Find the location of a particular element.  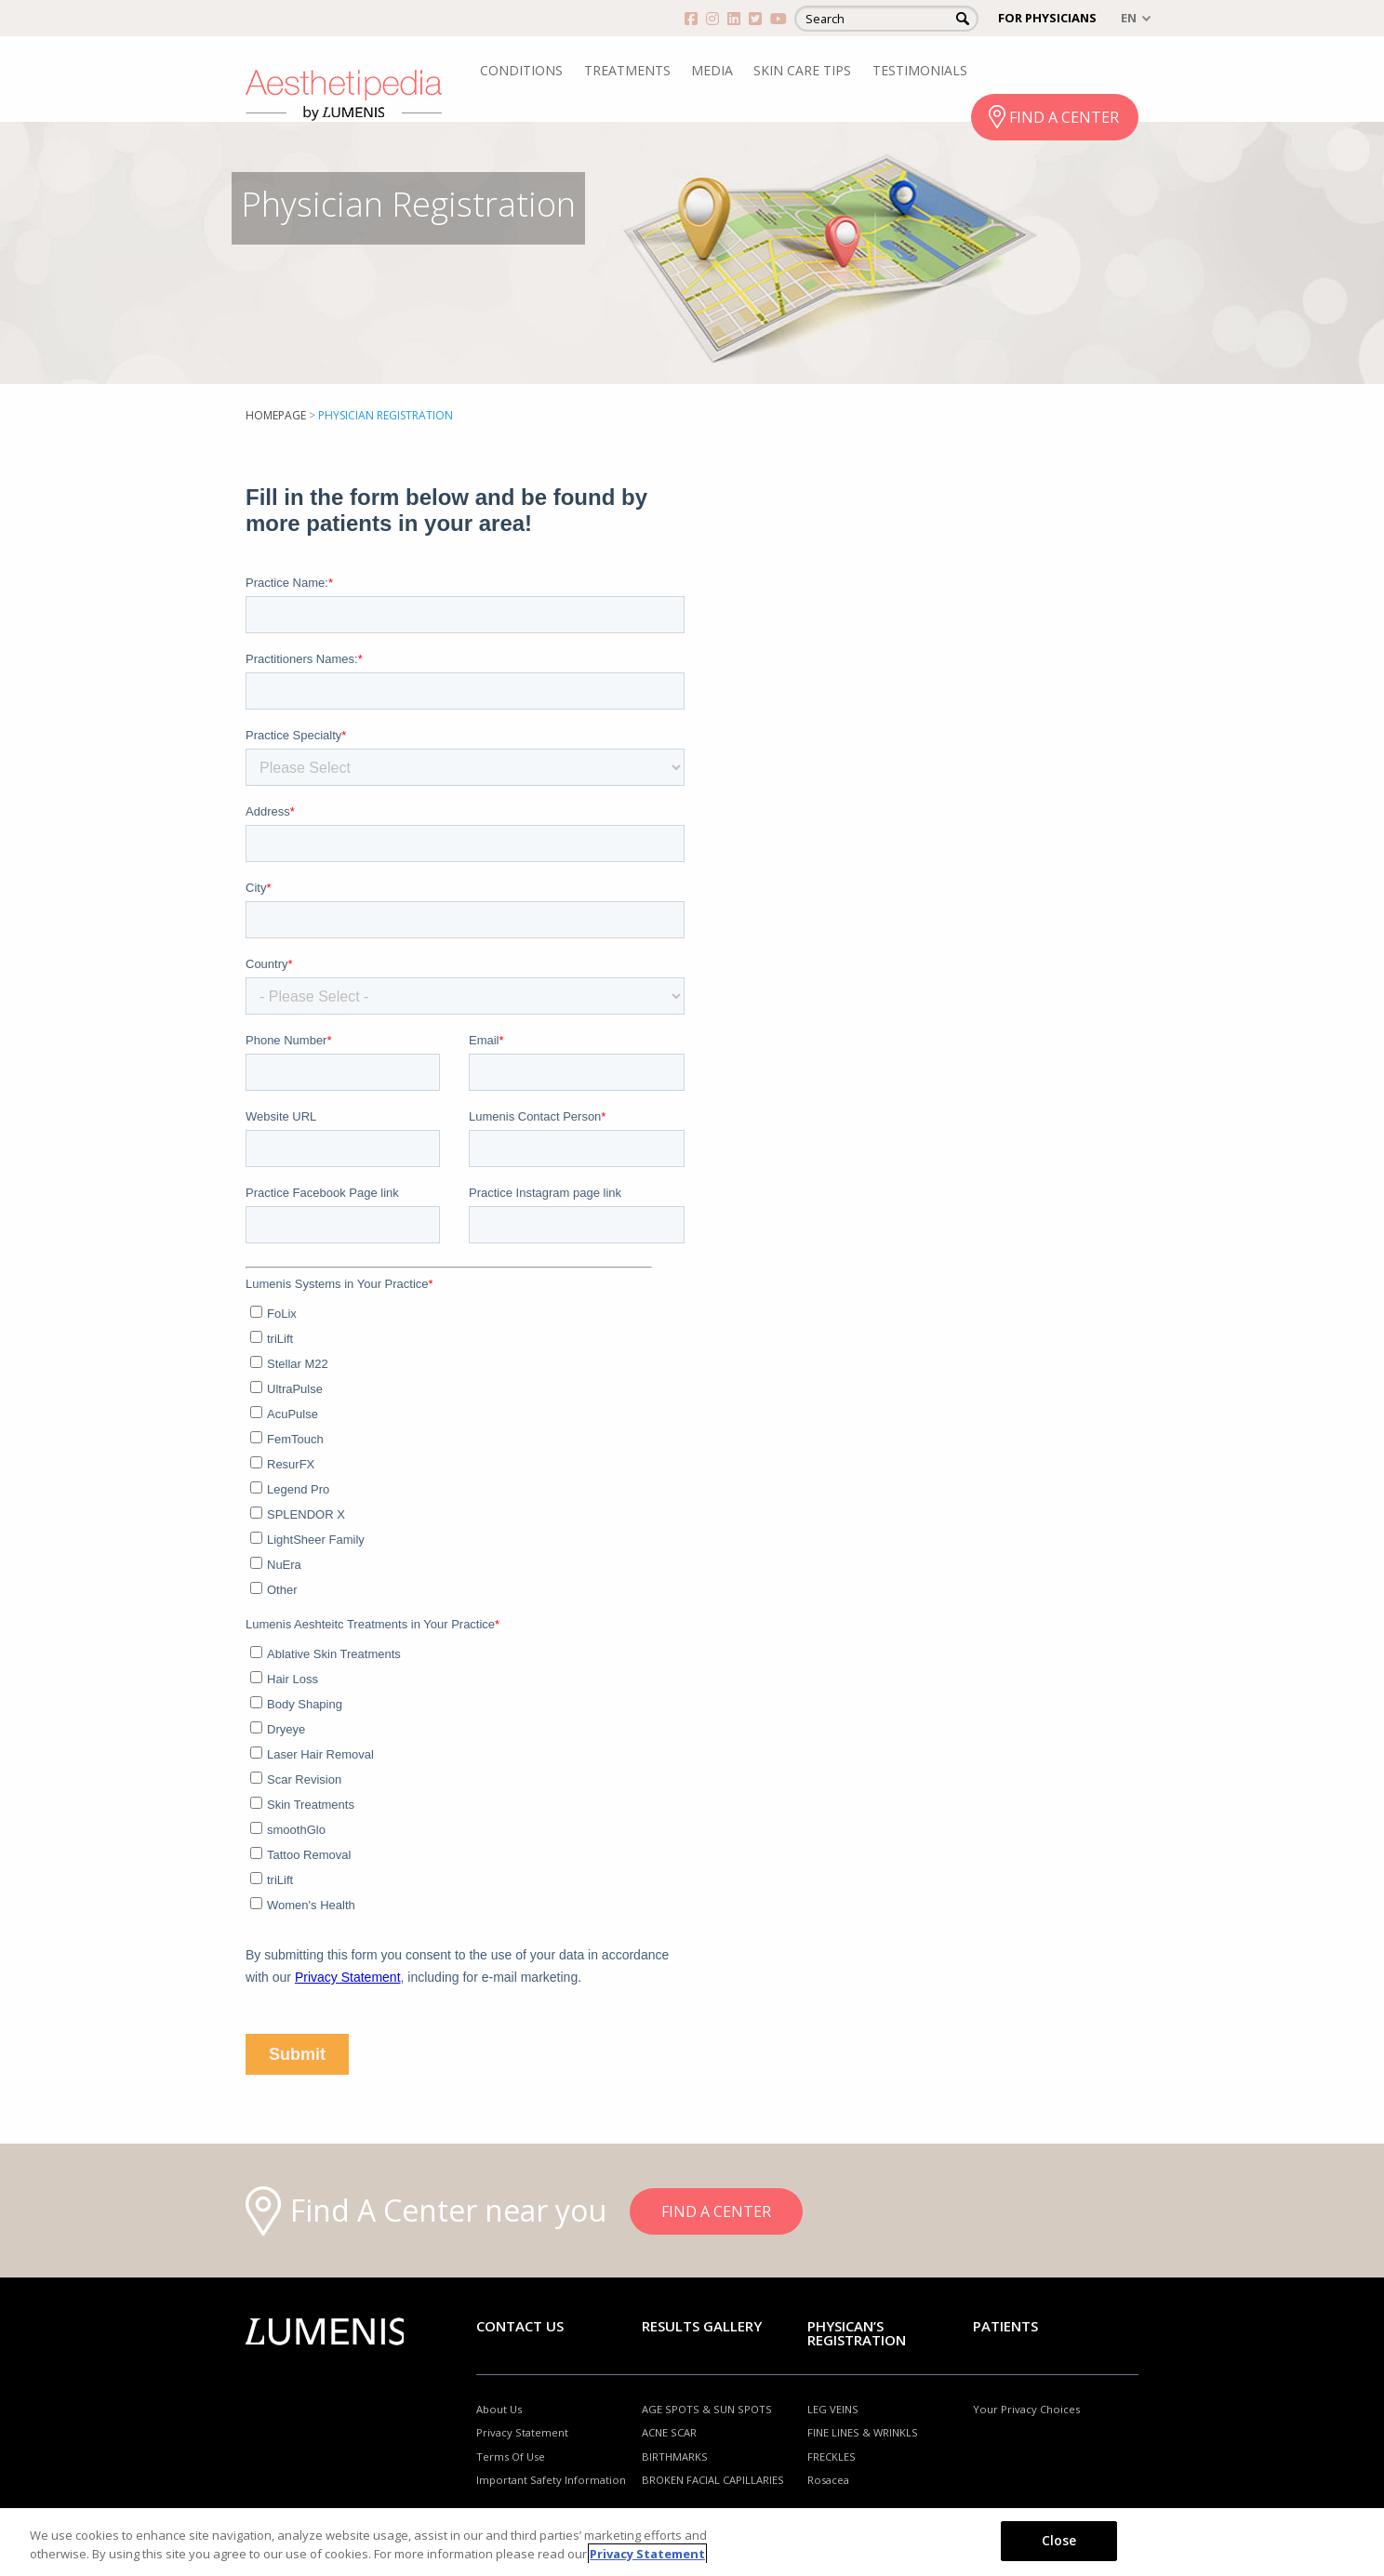

PHYSICAN’S REGISTRATION is located at coordinates (856, 2333).